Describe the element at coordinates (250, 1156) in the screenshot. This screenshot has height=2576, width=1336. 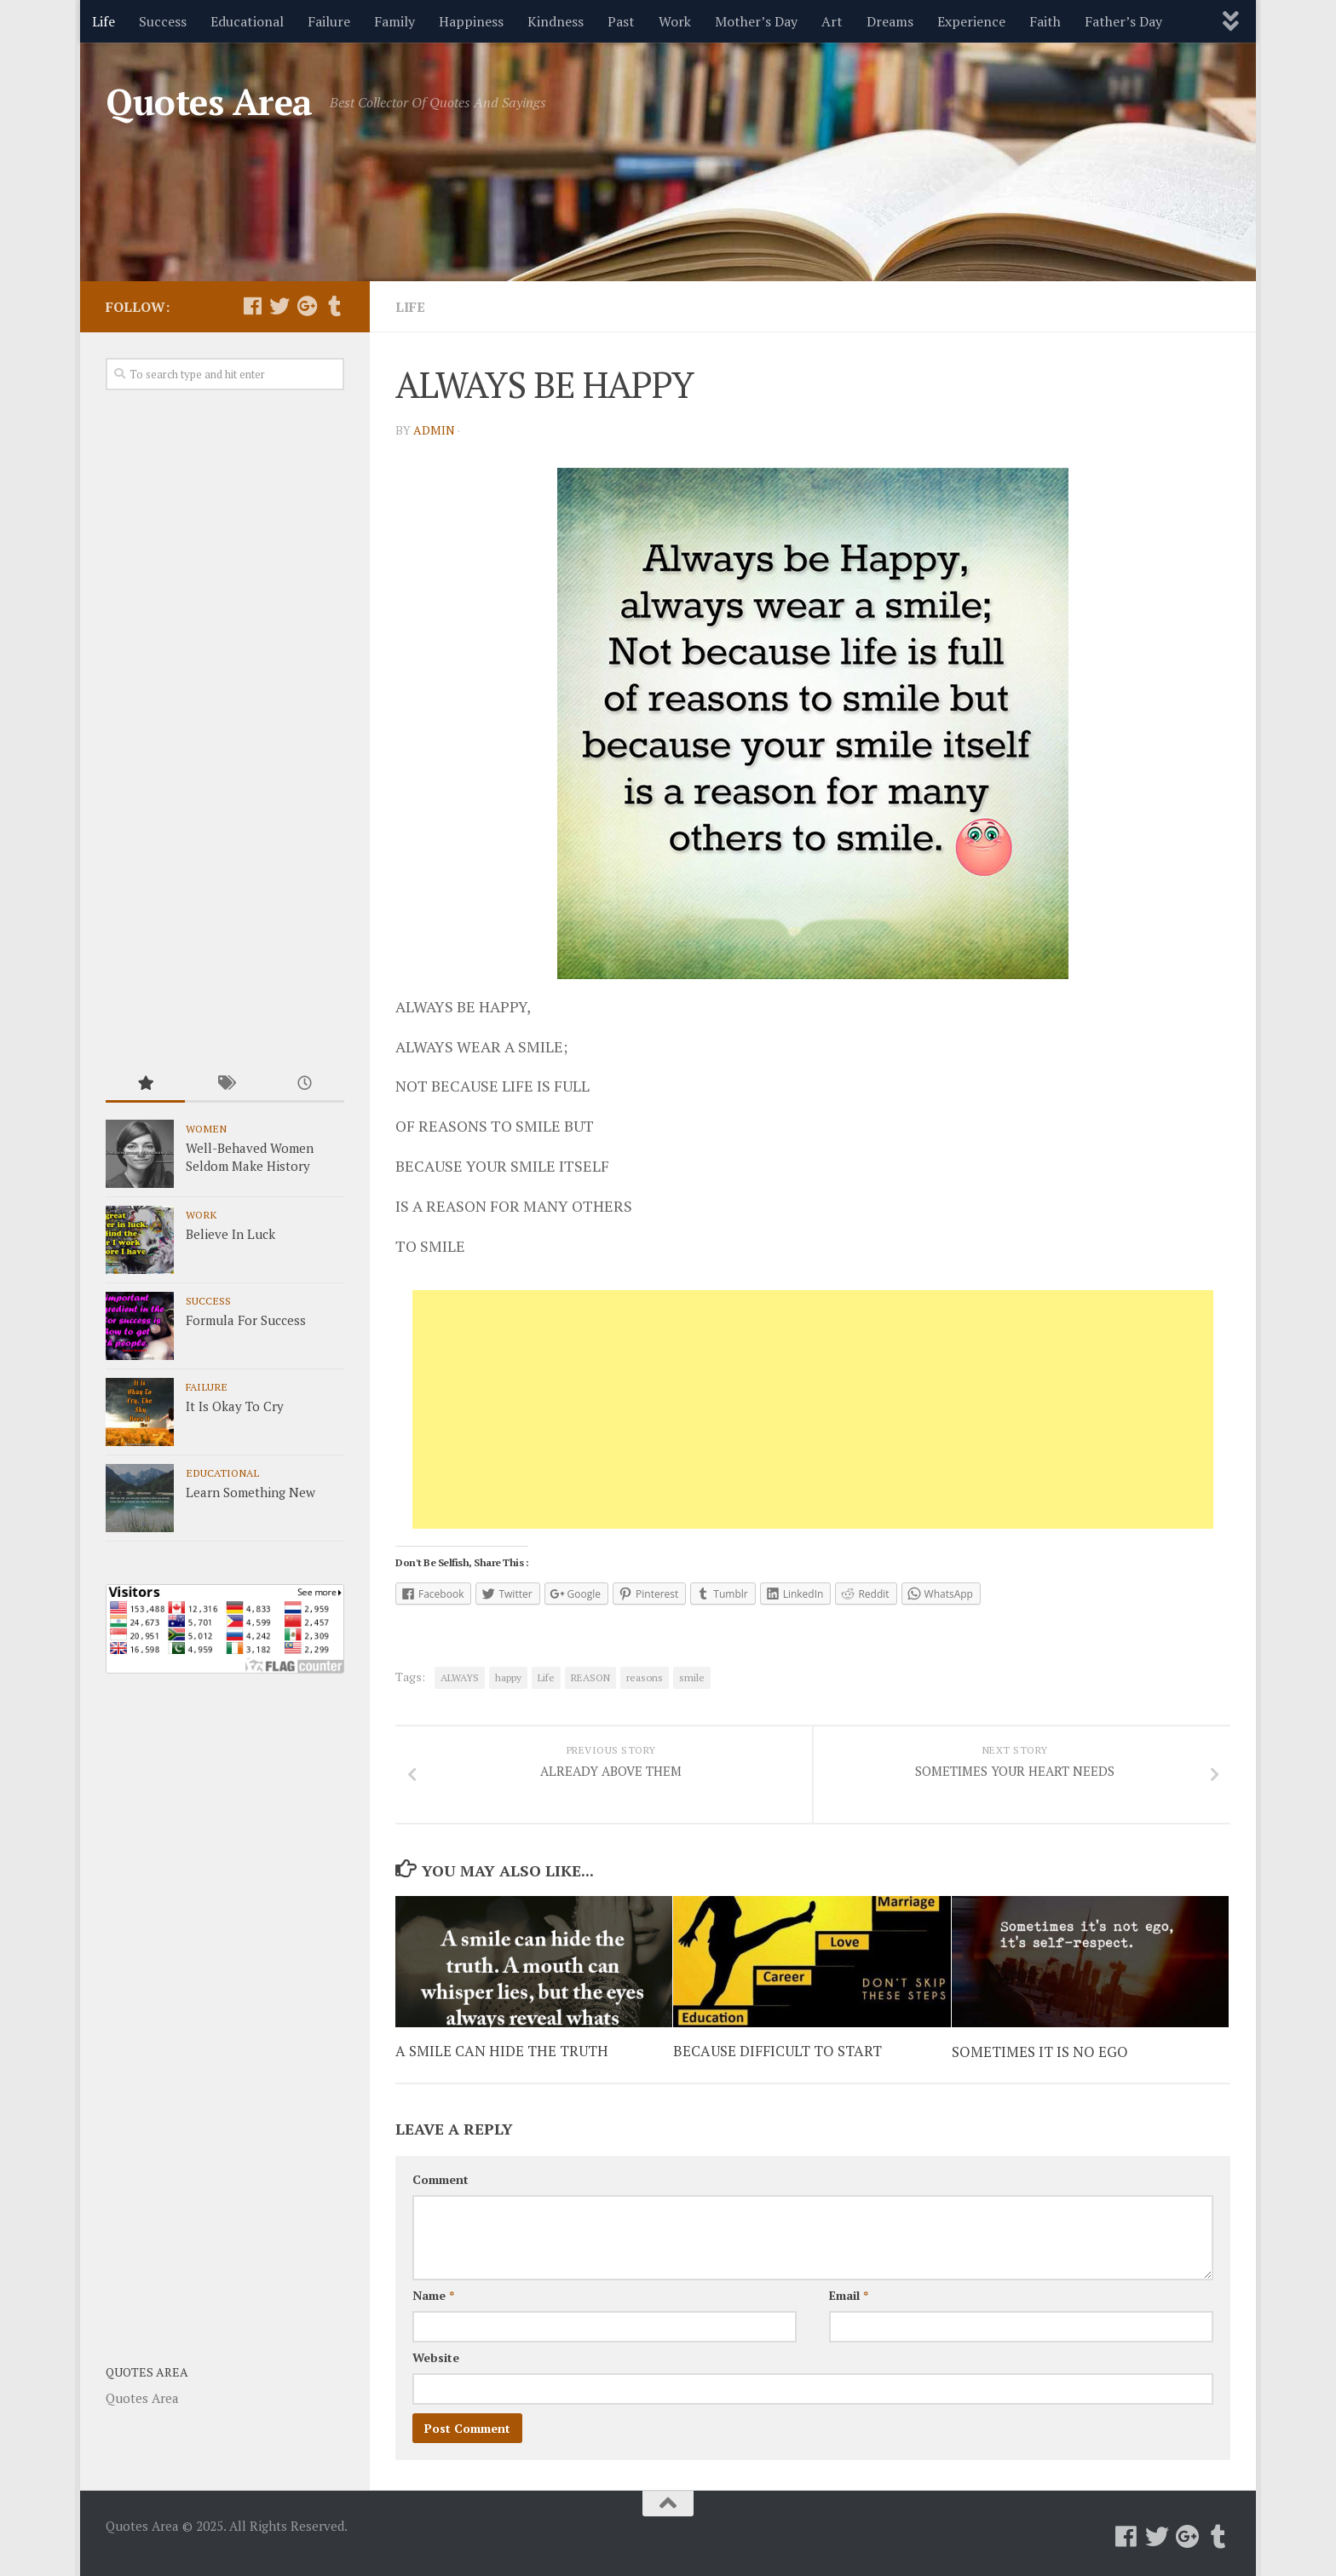
I see `Well-Behaved Women Seldom Make History` at that location.